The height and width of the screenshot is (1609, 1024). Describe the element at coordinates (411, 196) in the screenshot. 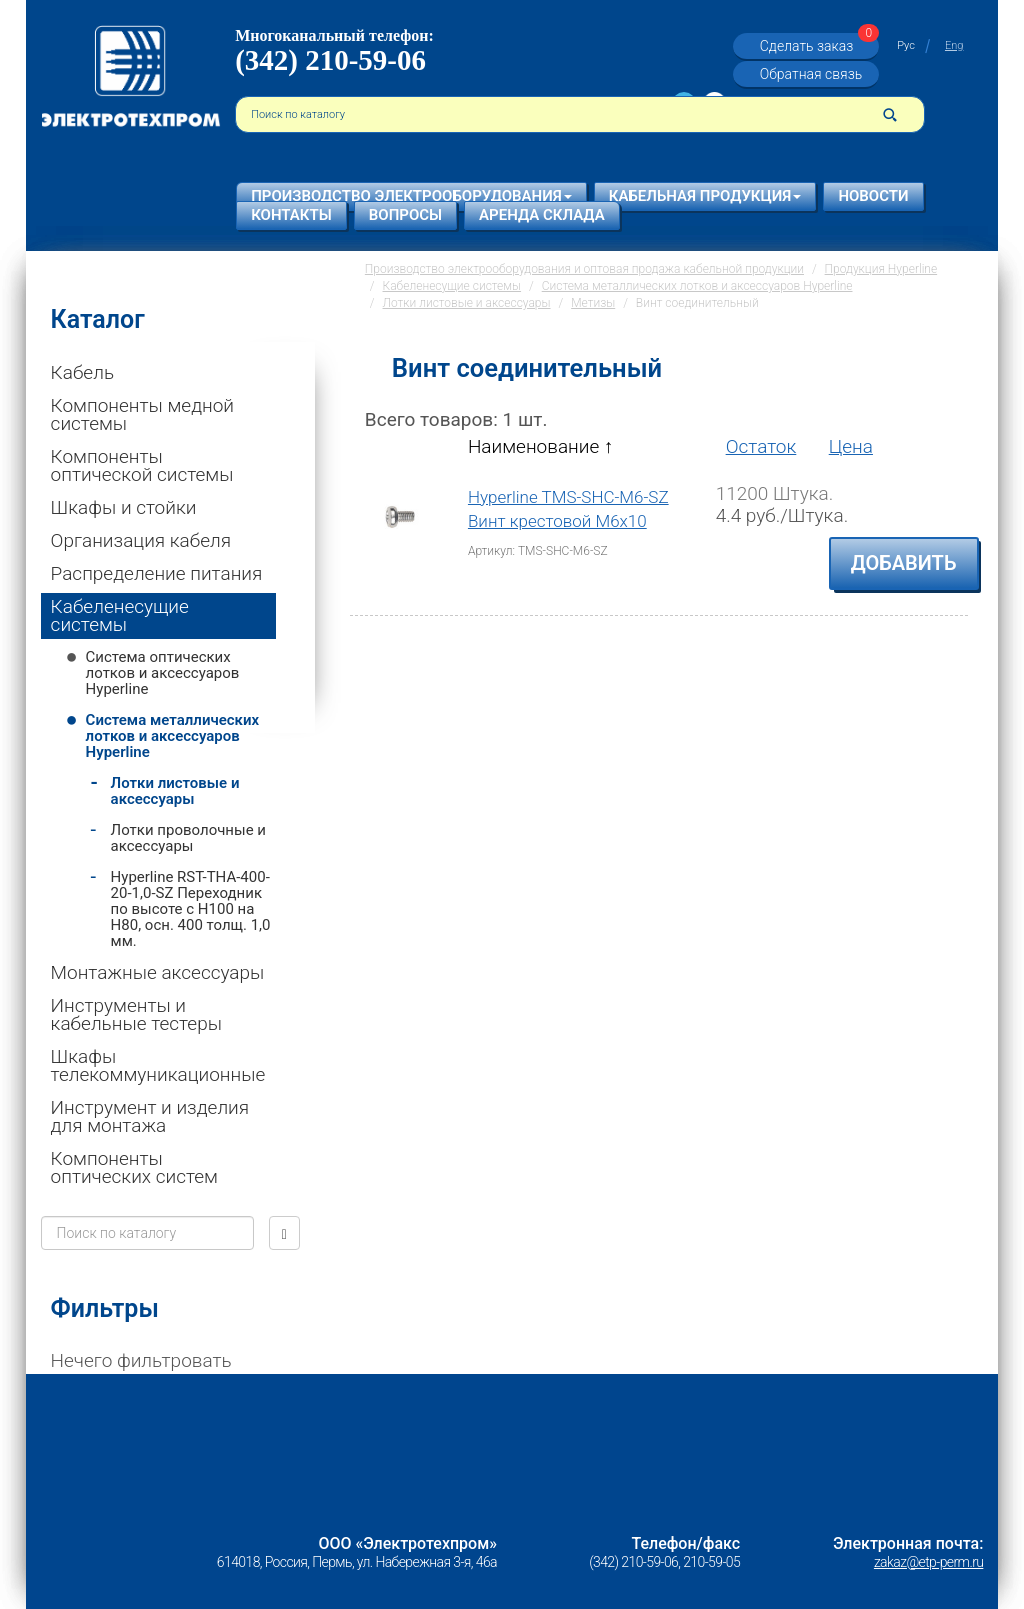

I see `Производство электрооборудования` at that location.